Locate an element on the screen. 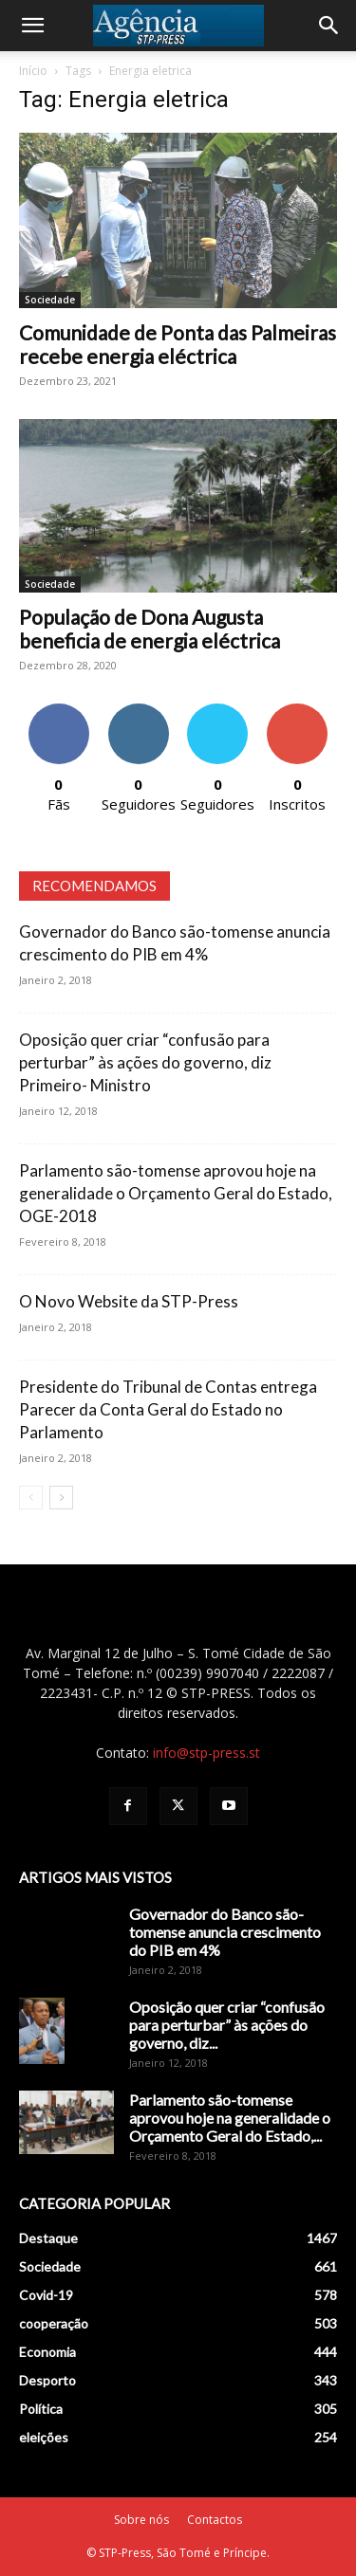 The width and height of the screenshot is (356, 2576). Oposição quer criar “confusão para perturbar” às ações do governo, diz Primeiro- Ministro is located at coordinates (145, 1062).